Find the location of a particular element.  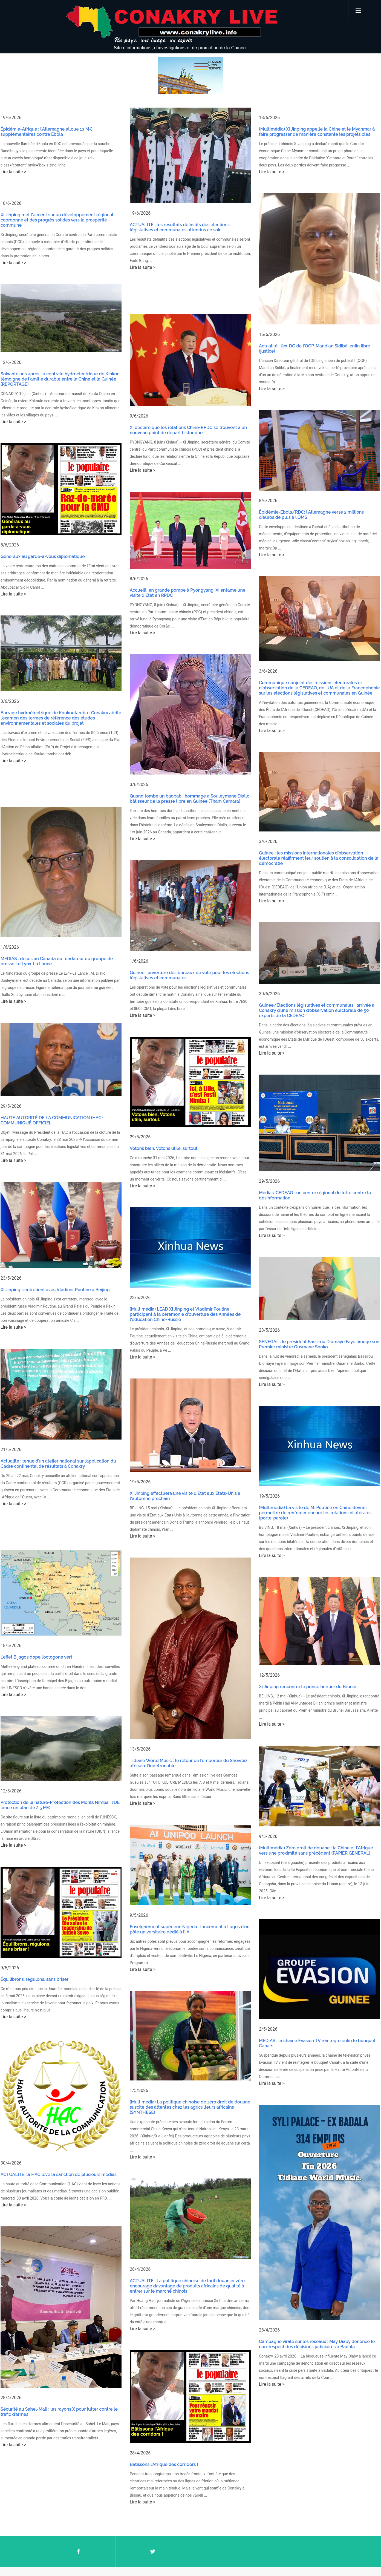

ACTUALITÉ : les résultats définitifs des élections législatives et communales attendus ce soir is located at coordinates (176, 227).